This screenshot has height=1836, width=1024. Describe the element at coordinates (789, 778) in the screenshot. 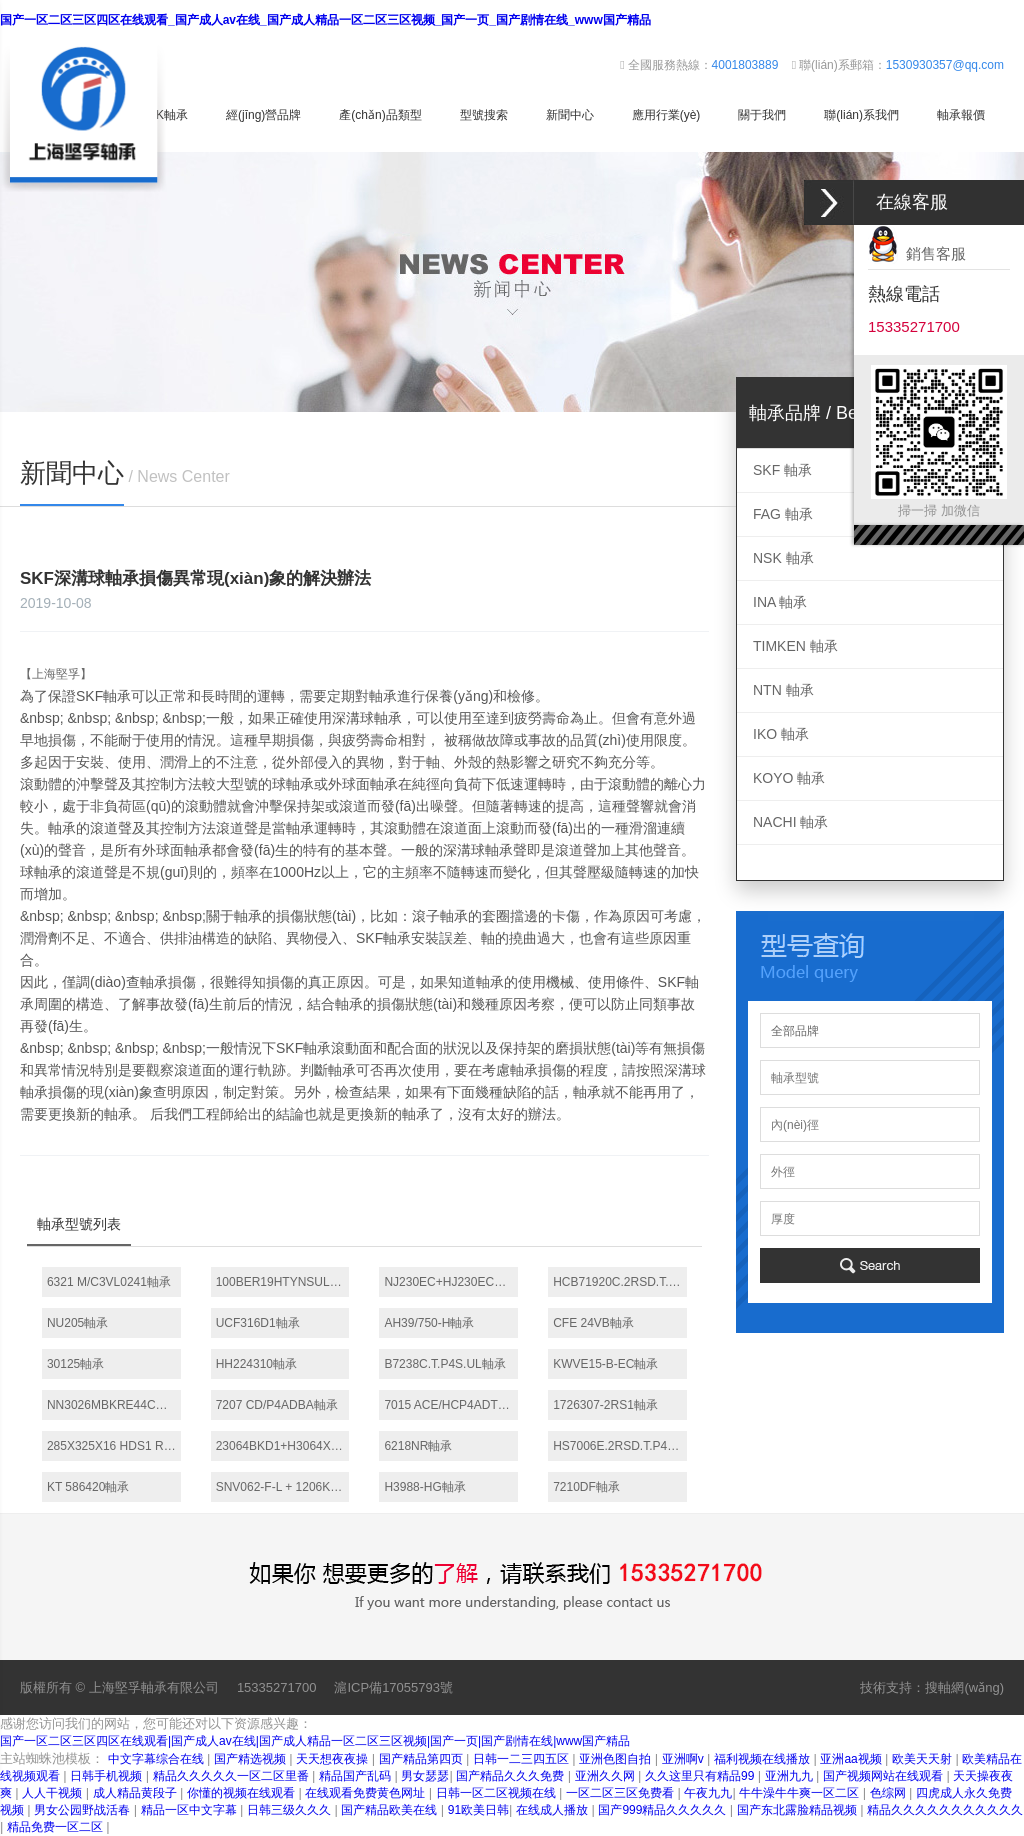

I see `KOYO 軸承` at that location.